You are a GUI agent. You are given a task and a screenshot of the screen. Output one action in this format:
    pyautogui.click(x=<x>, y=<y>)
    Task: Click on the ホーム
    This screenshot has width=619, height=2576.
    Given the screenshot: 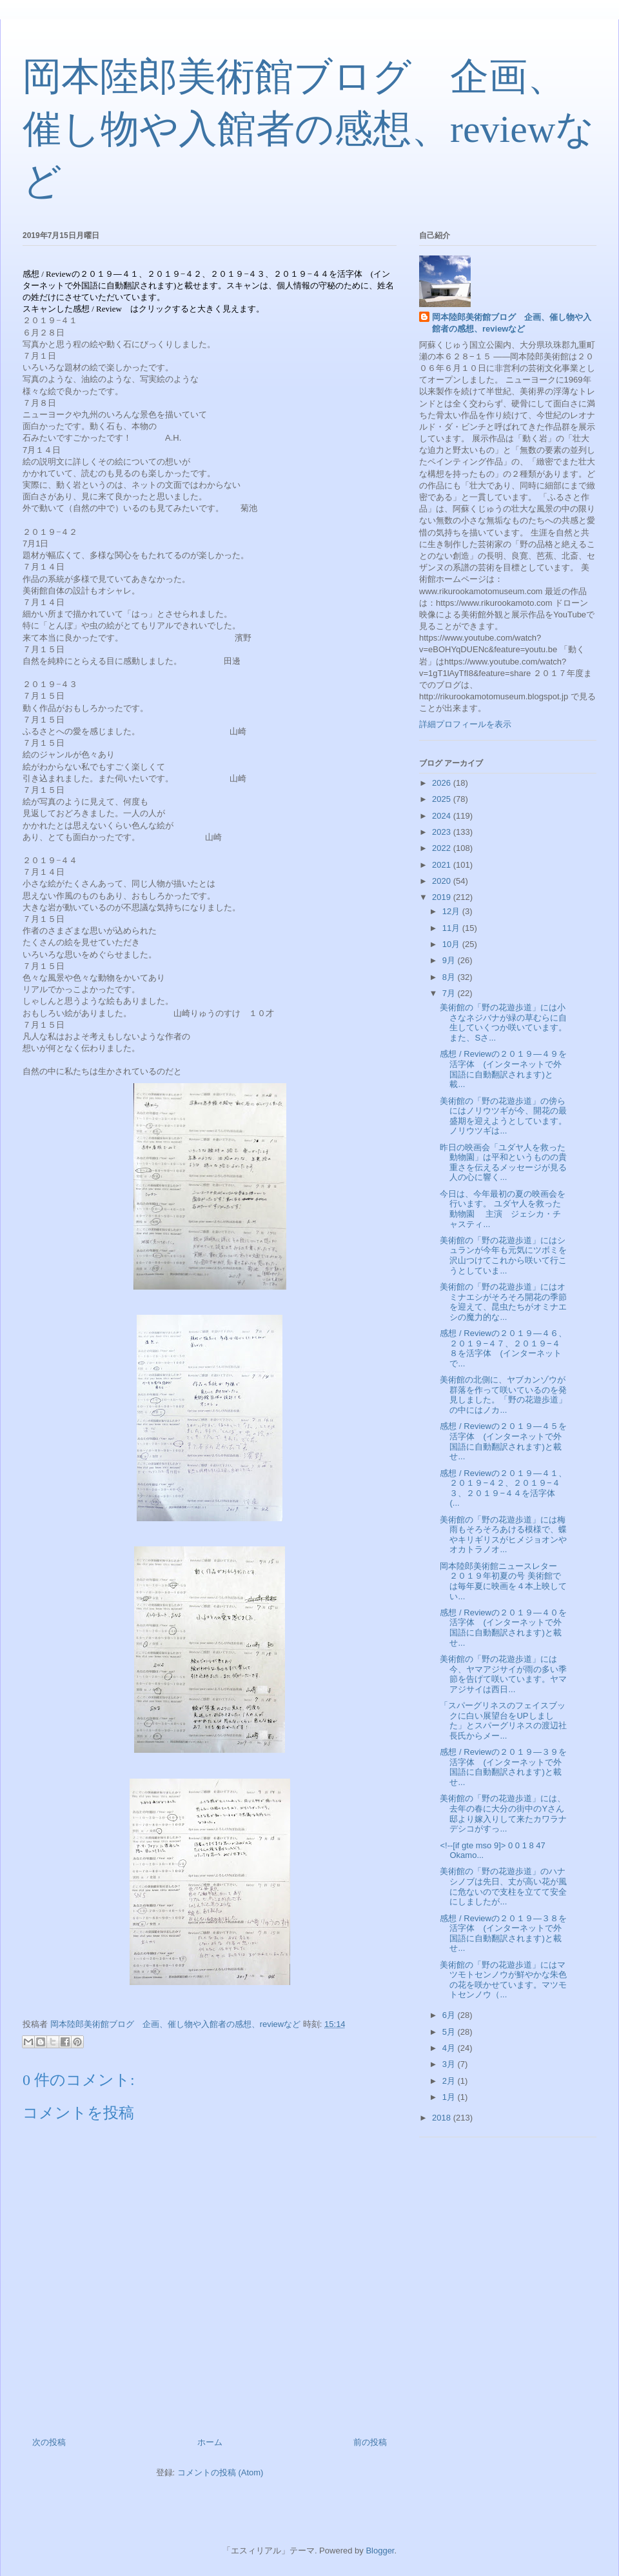 What is the action you would take?
    pyautogui.click(x=209, y=2442)
    